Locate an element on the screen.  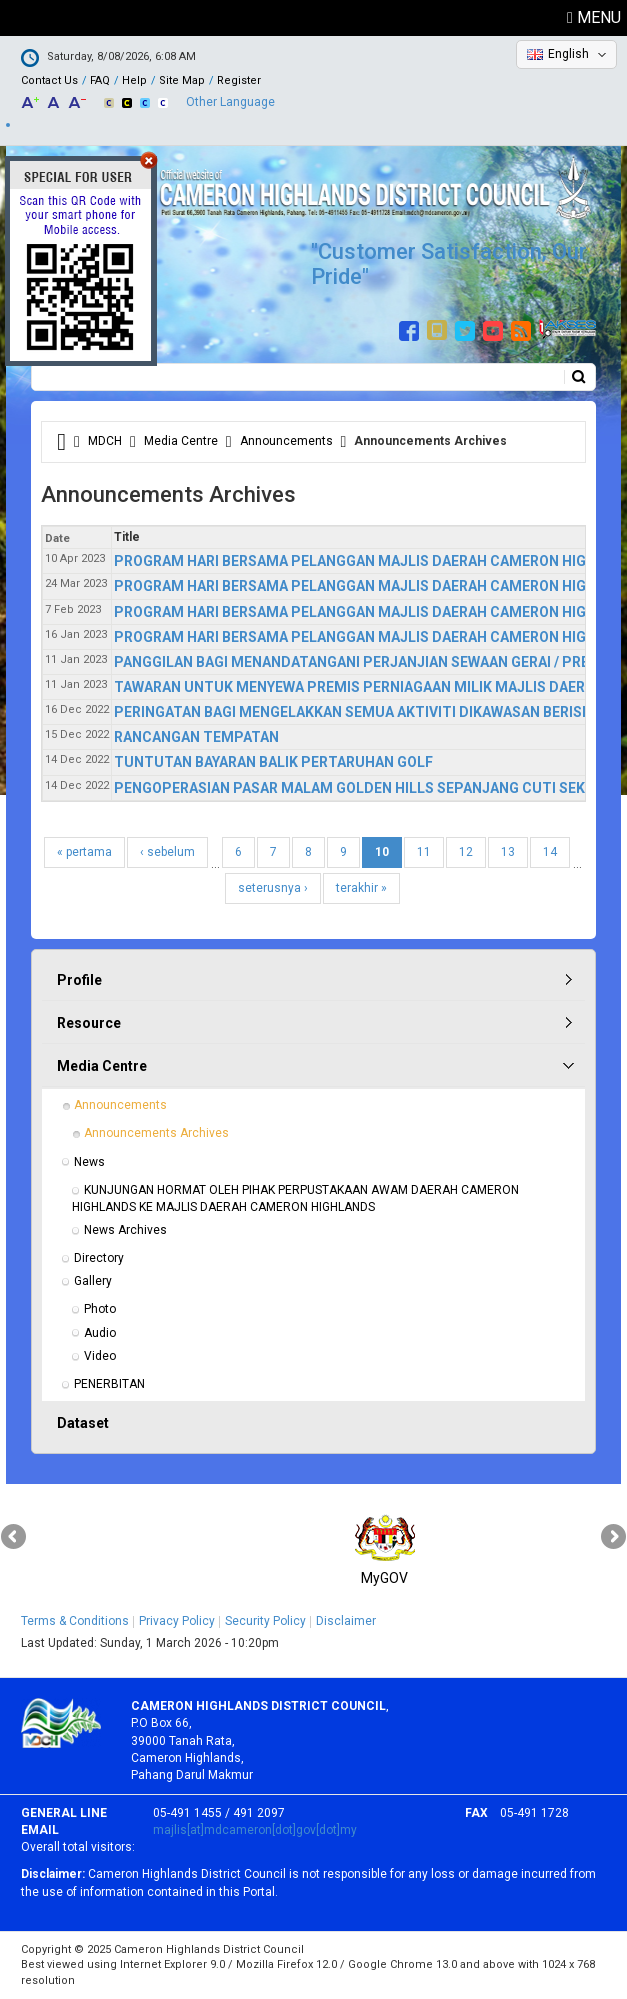
12 is located at coordinates (466, 852).